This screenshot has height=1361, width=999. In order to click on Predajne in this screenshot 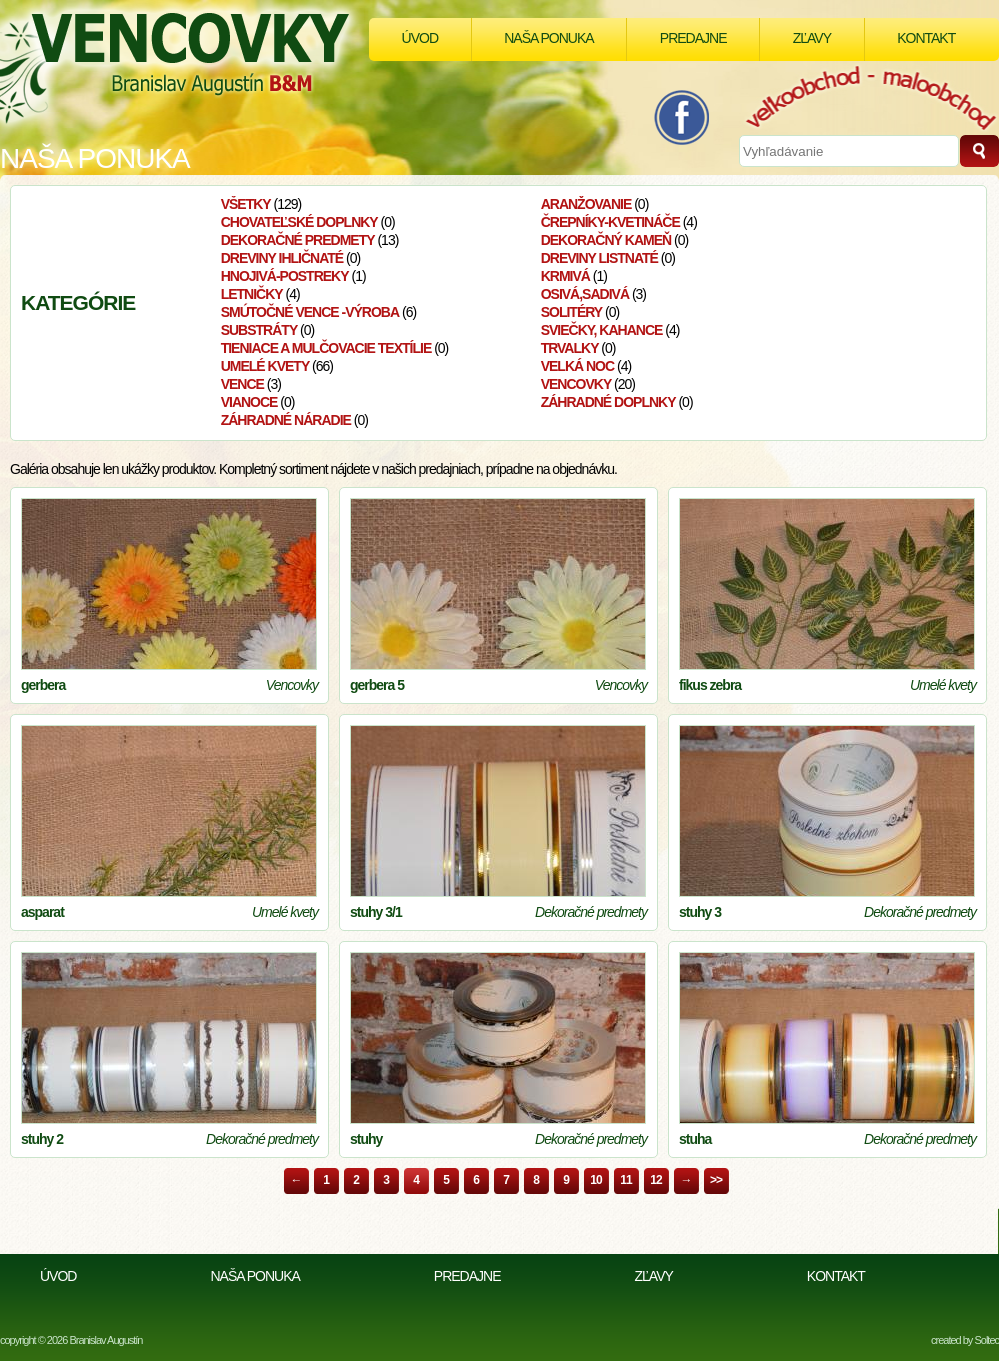, I will do `click(693, 38)`.